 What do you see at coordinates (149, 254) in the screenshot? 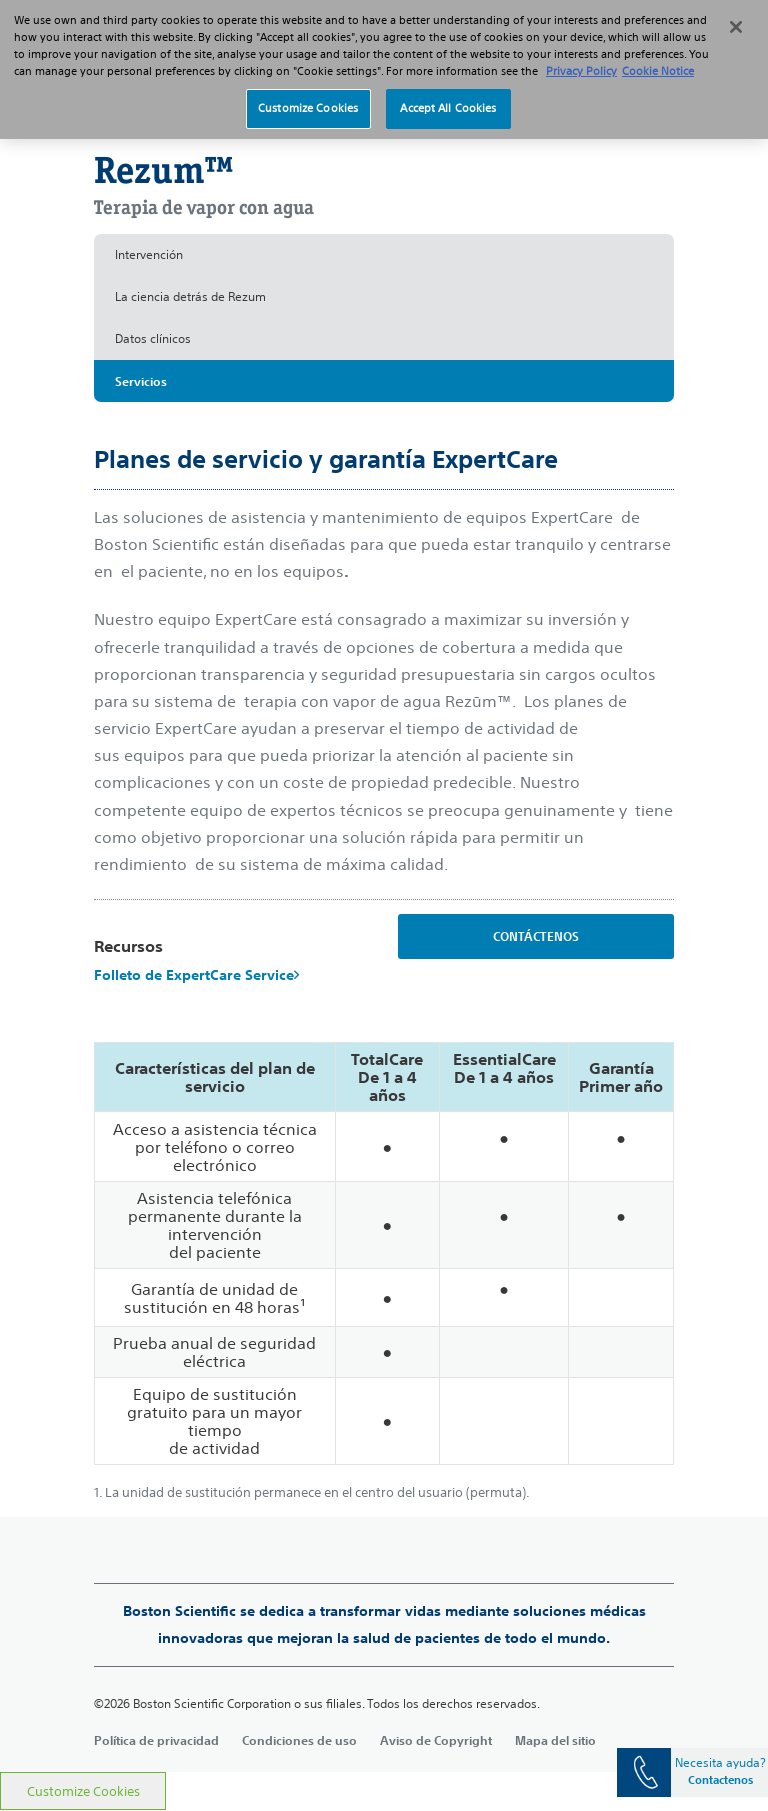
I see `Intervención` at bounding box center [149, 254].